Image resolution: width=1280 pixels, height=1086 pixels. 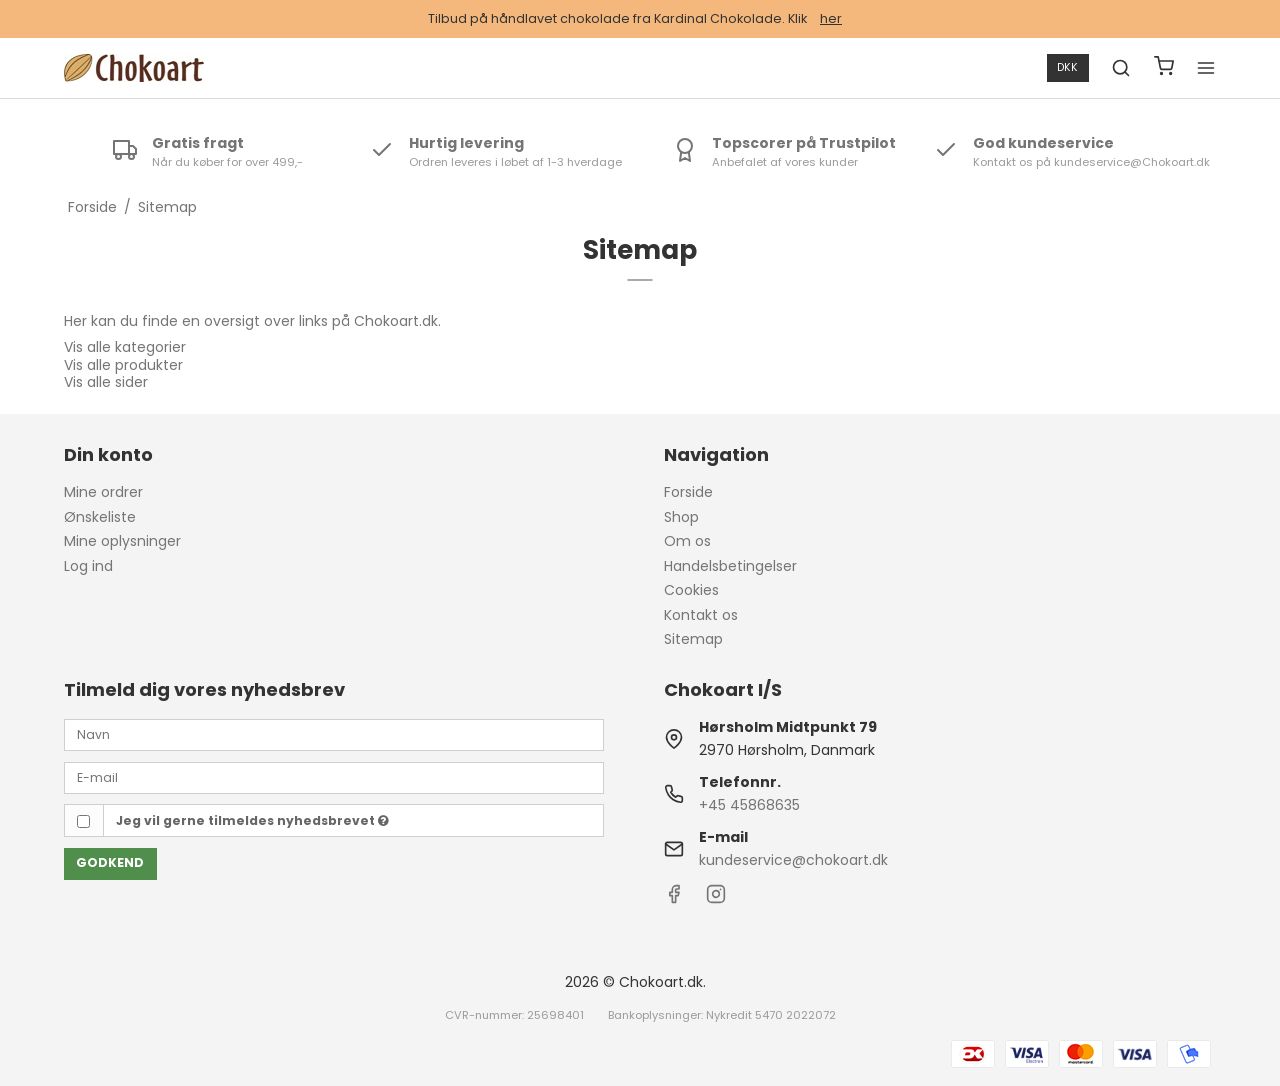 What do you see at coordinates (125, 347) in the screenshot?
I see `Vis alle kategorier` at bounding box center [125, 347].